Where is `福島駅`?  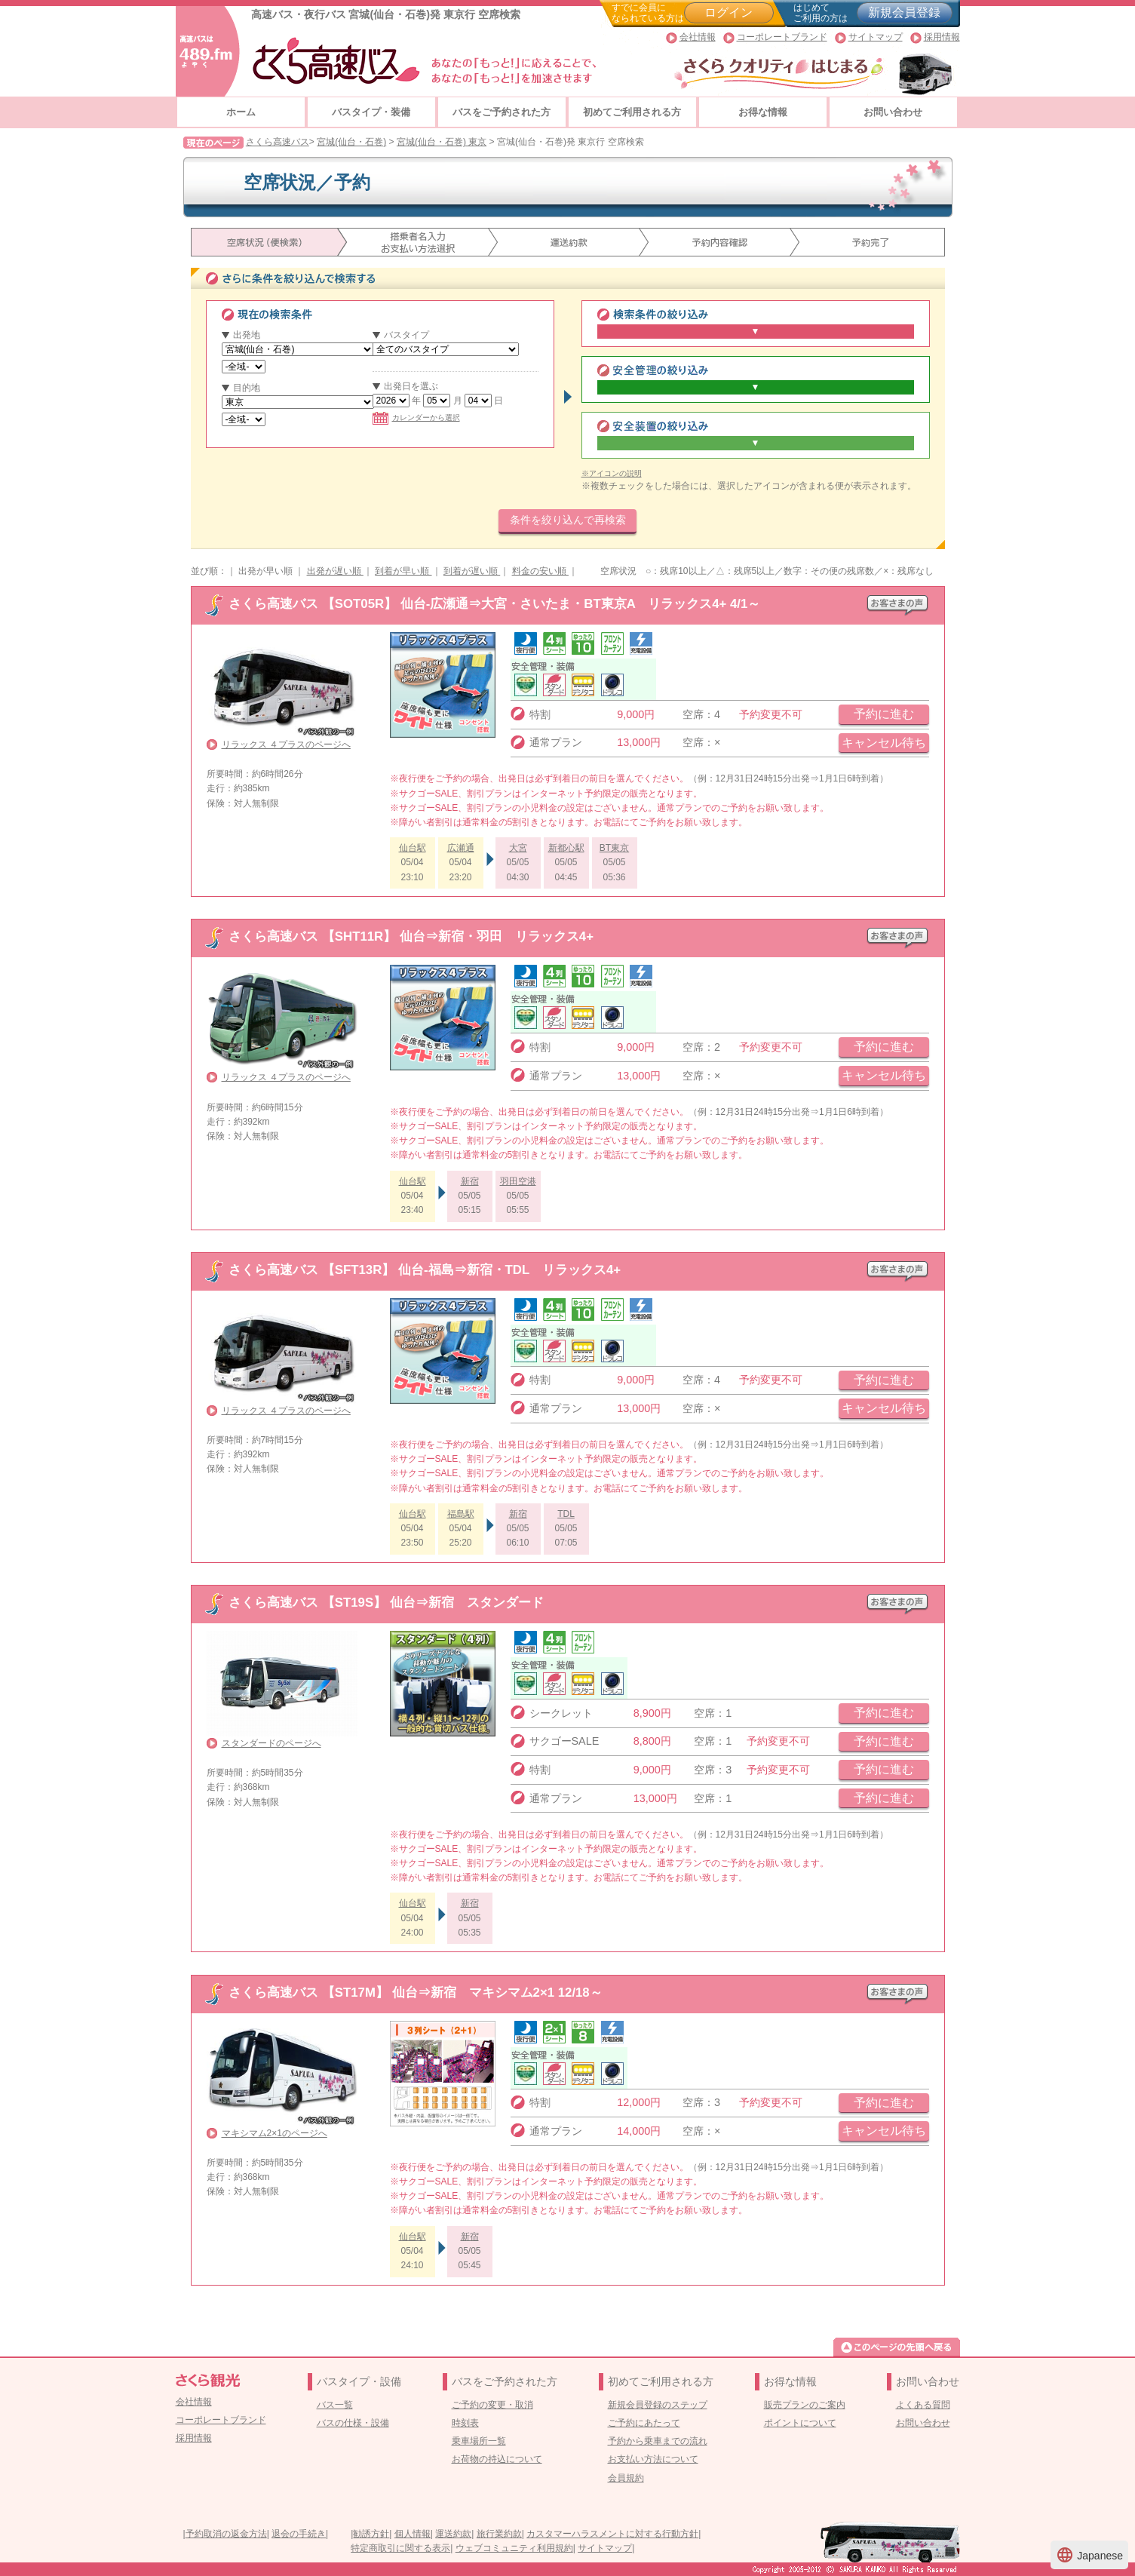
福島駅 is located at coordinates (460, 1514).